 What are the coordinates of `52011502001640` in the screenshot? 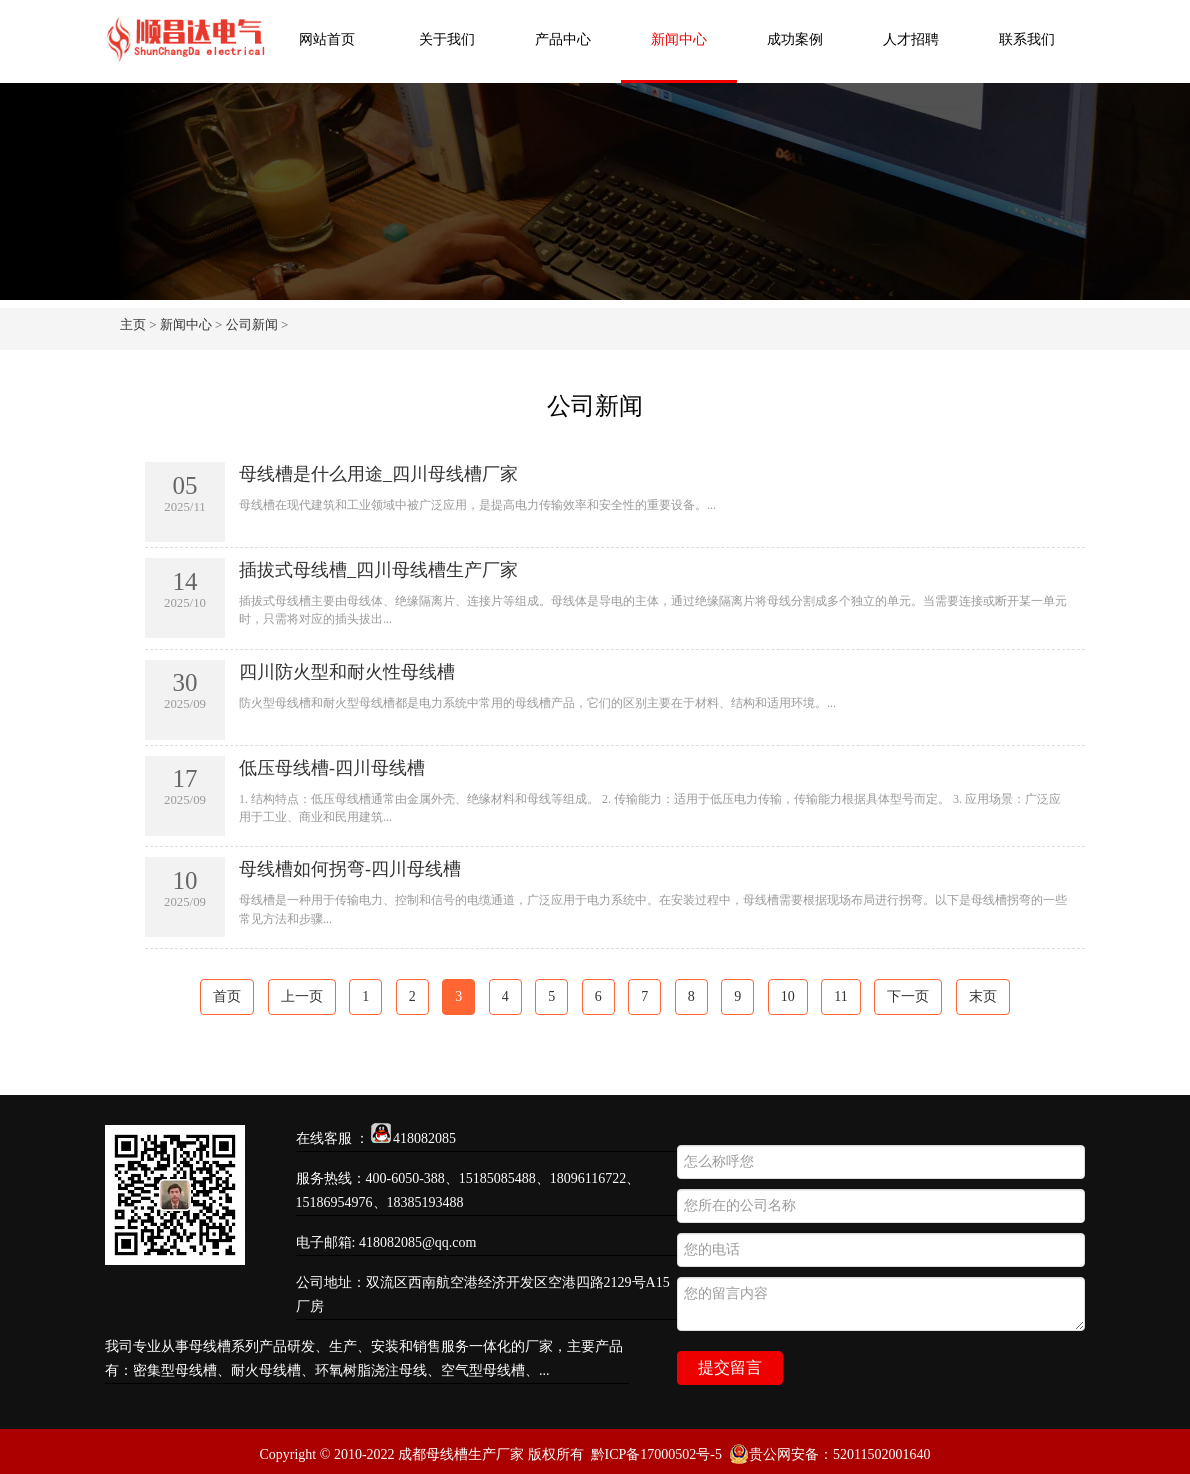 It's located at (881, 1454).